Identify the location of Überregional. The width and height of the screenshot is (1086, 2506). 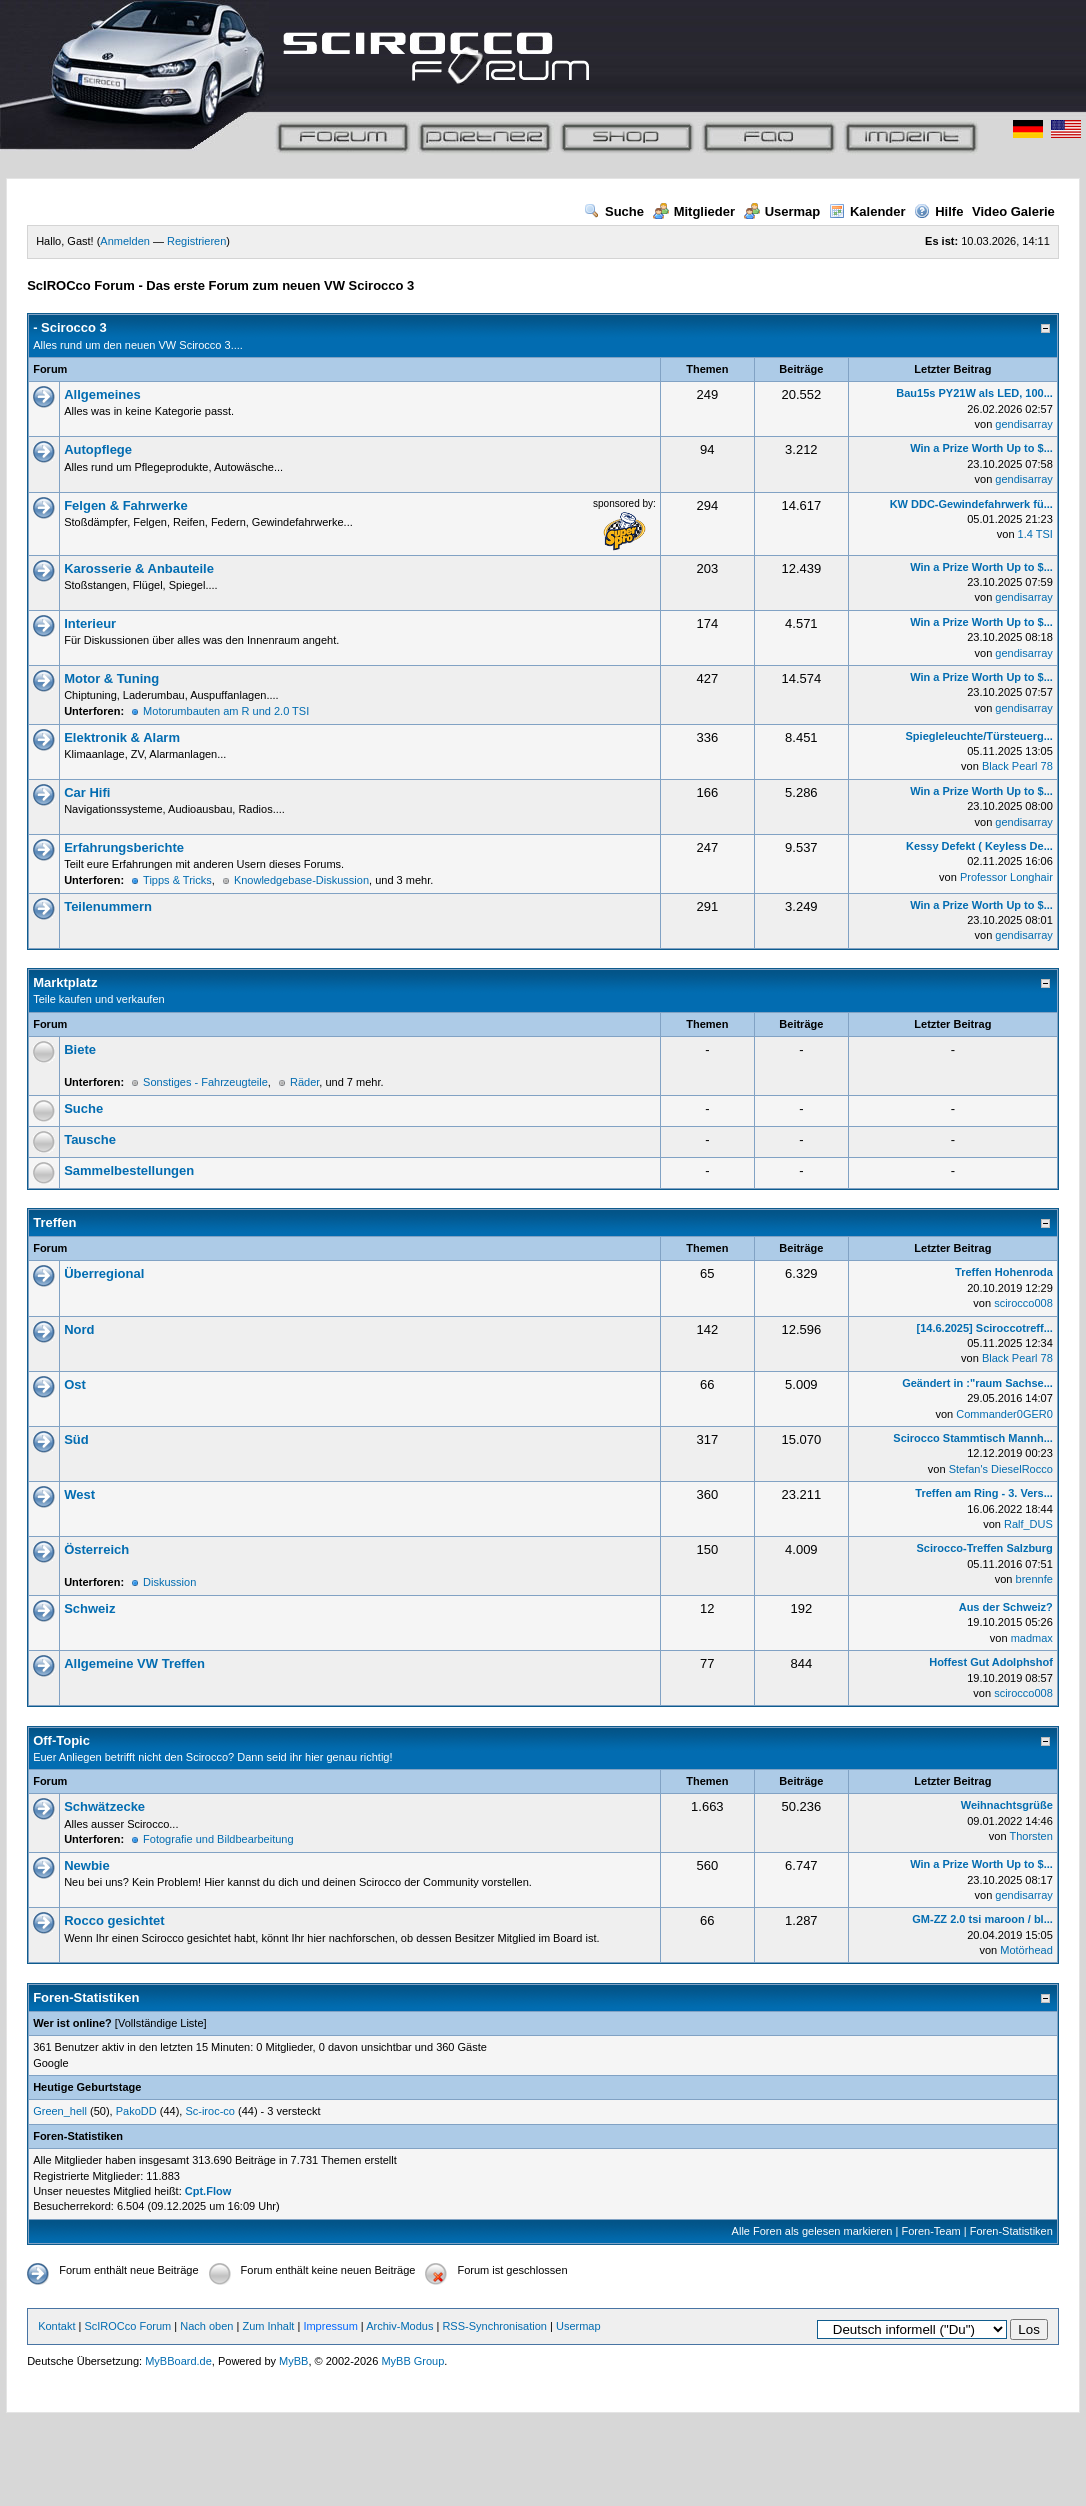
(104, 1273).